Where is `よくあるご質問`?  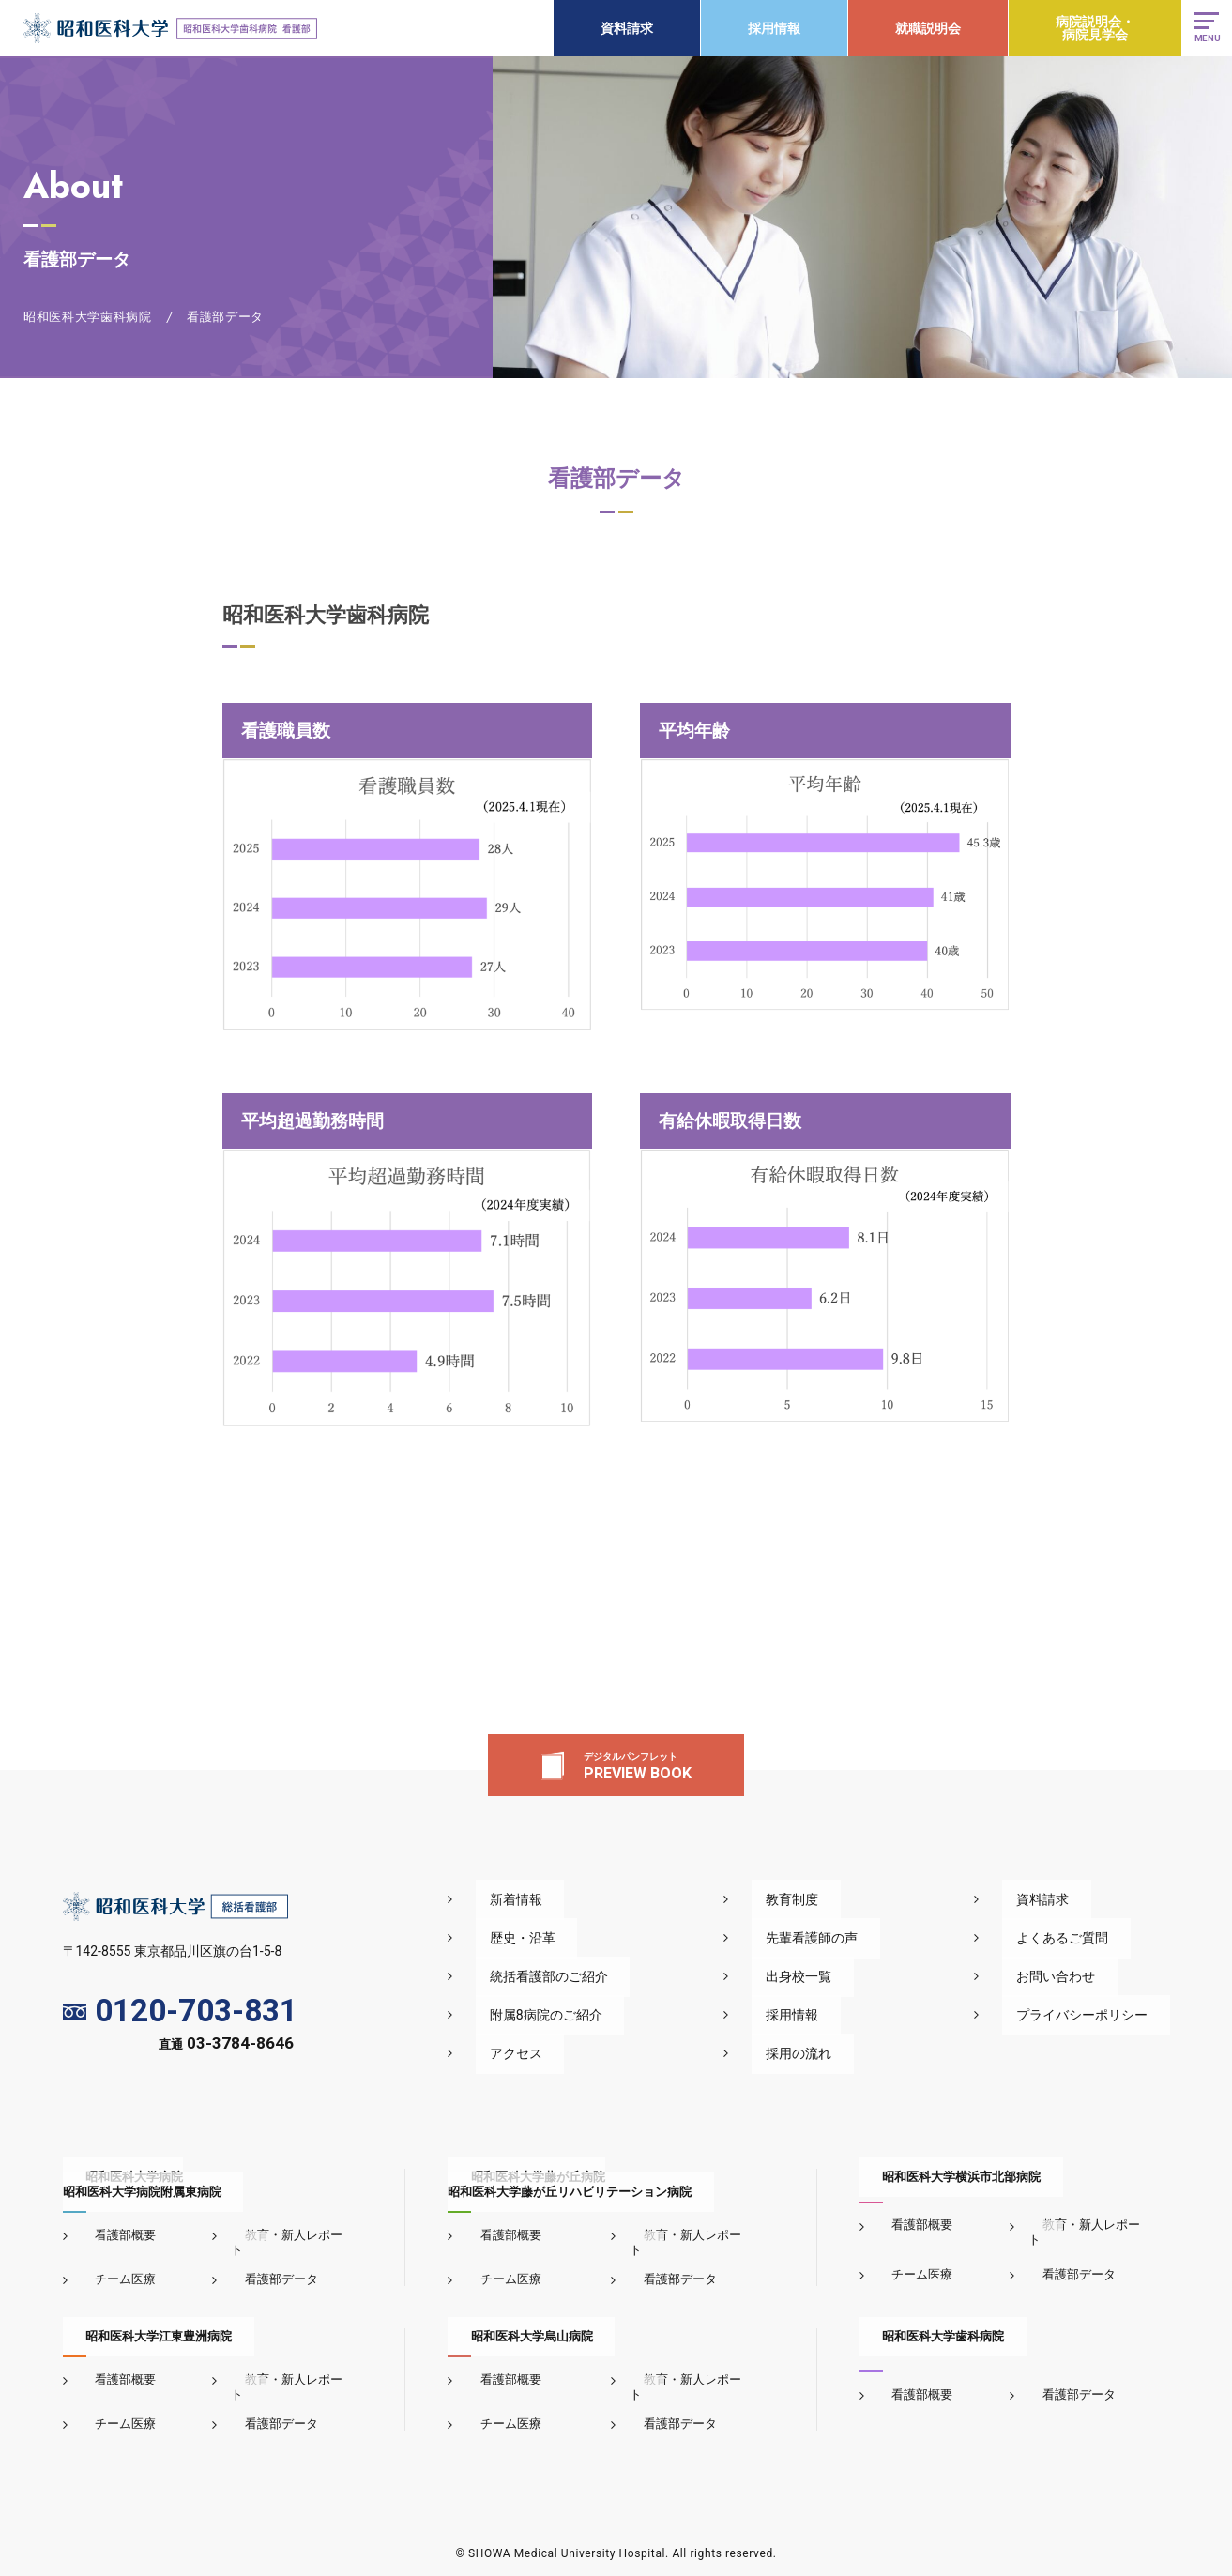
よくあるご質問 is located at coordinates (1085, 1937).